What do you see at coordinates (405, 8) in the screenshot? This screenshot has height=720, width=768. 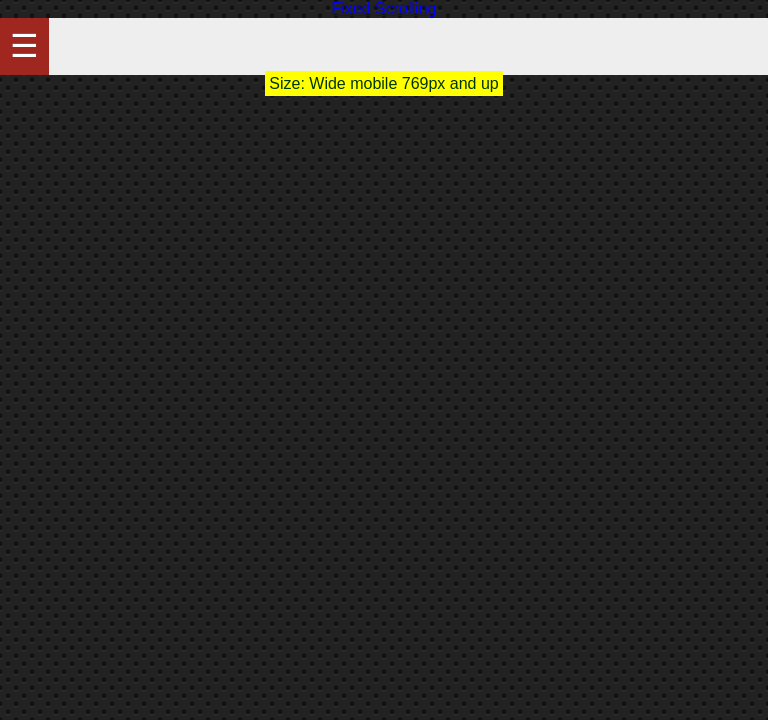 I see `Scrolling` at bounding box center [405, 8].